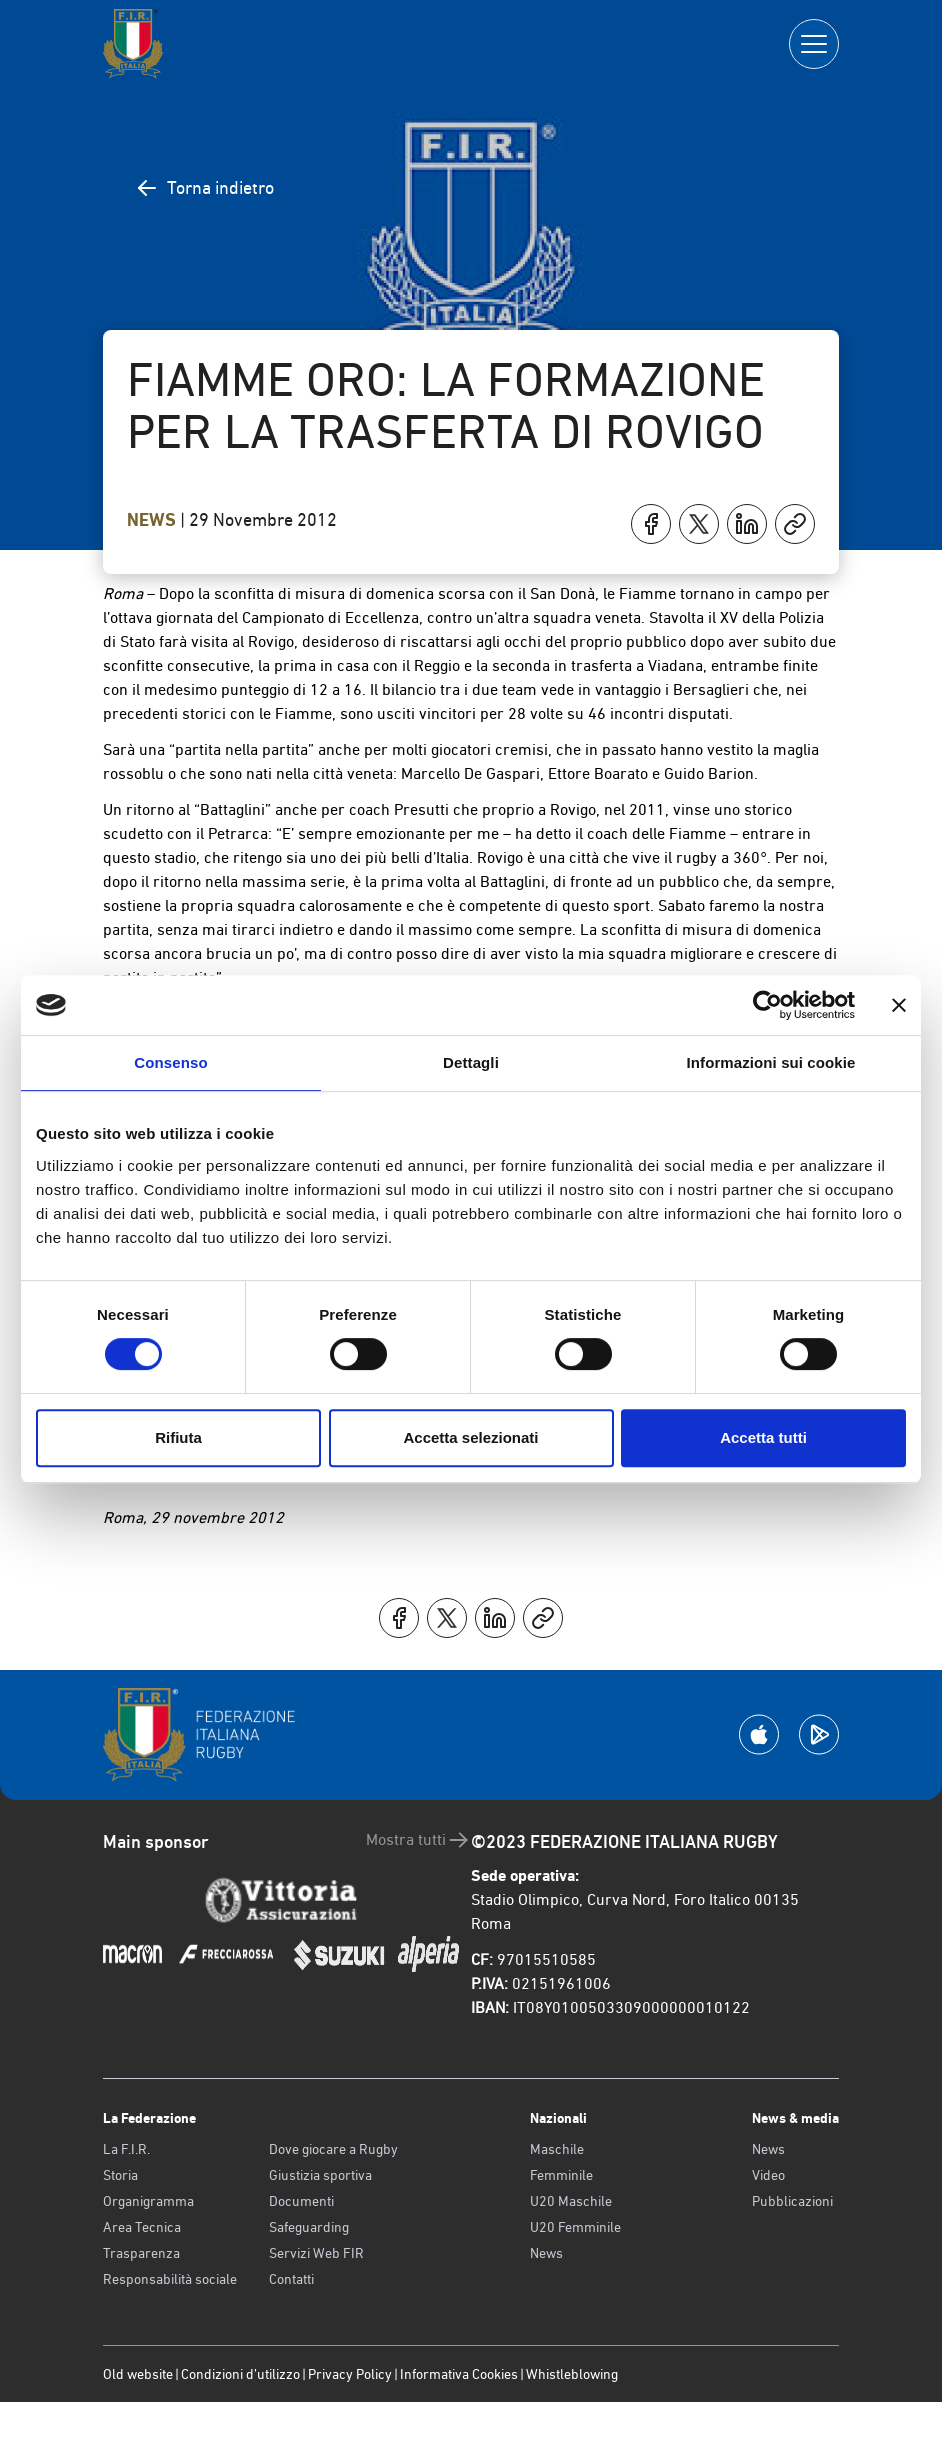 The height and width of the screenshot is (2458, 942). Describe the element at coordinates (767, 1005) in the screenshot. I see `[Cookiebot di Usercentrics - si apre in una nuova scheda]` at that location.